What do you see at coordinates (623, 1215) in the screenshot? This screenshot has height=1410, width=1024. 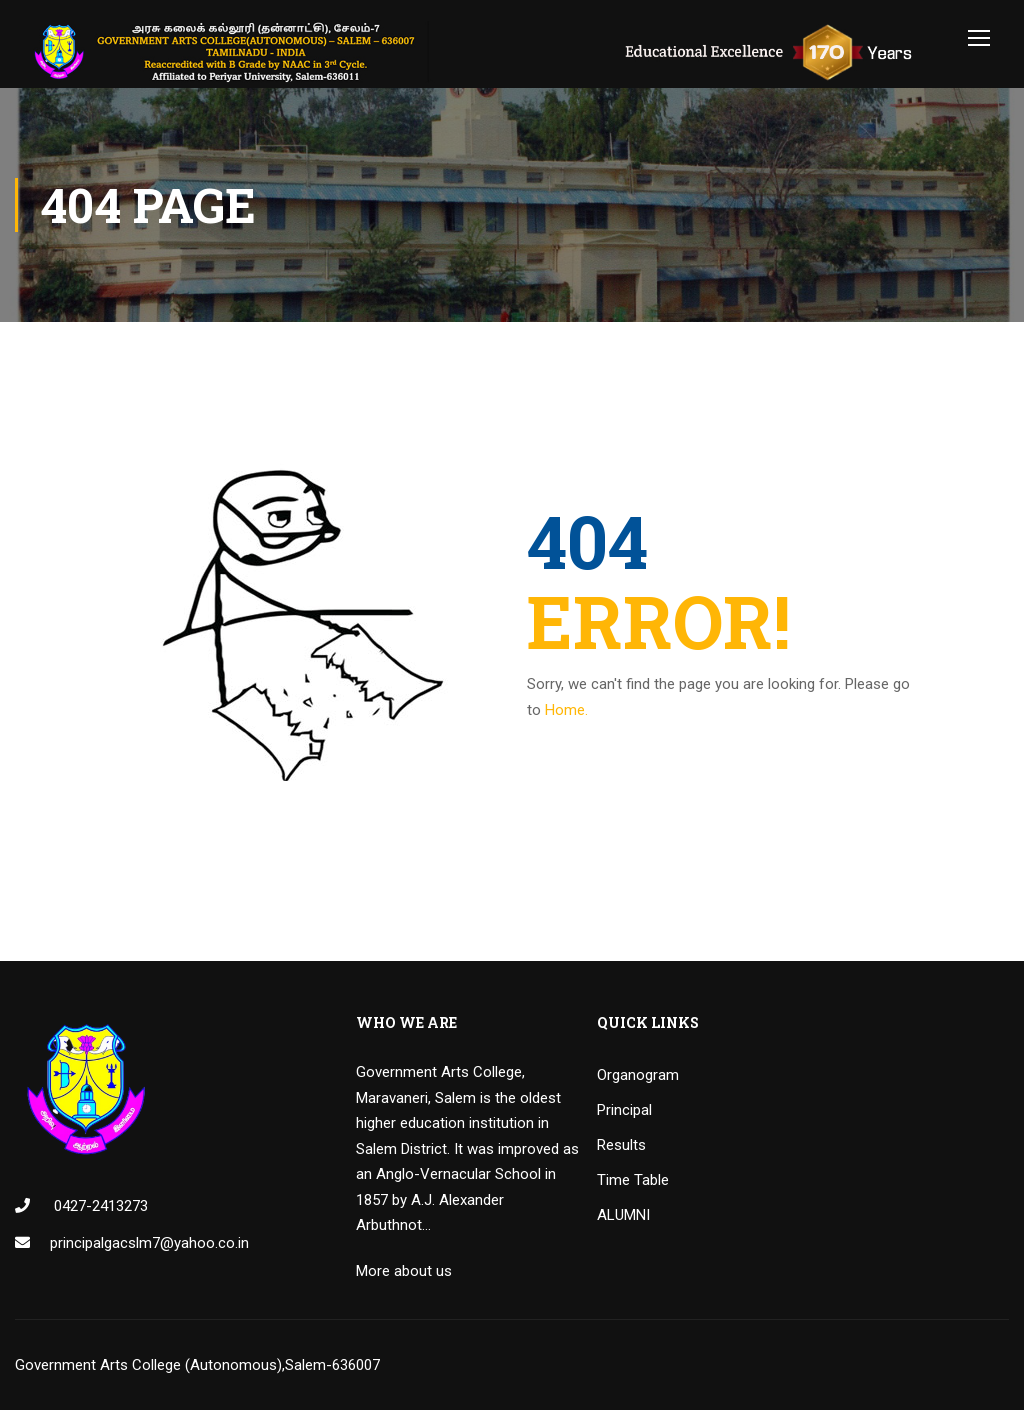 I see `ALUMNI` at bounding box center [623, 1215].